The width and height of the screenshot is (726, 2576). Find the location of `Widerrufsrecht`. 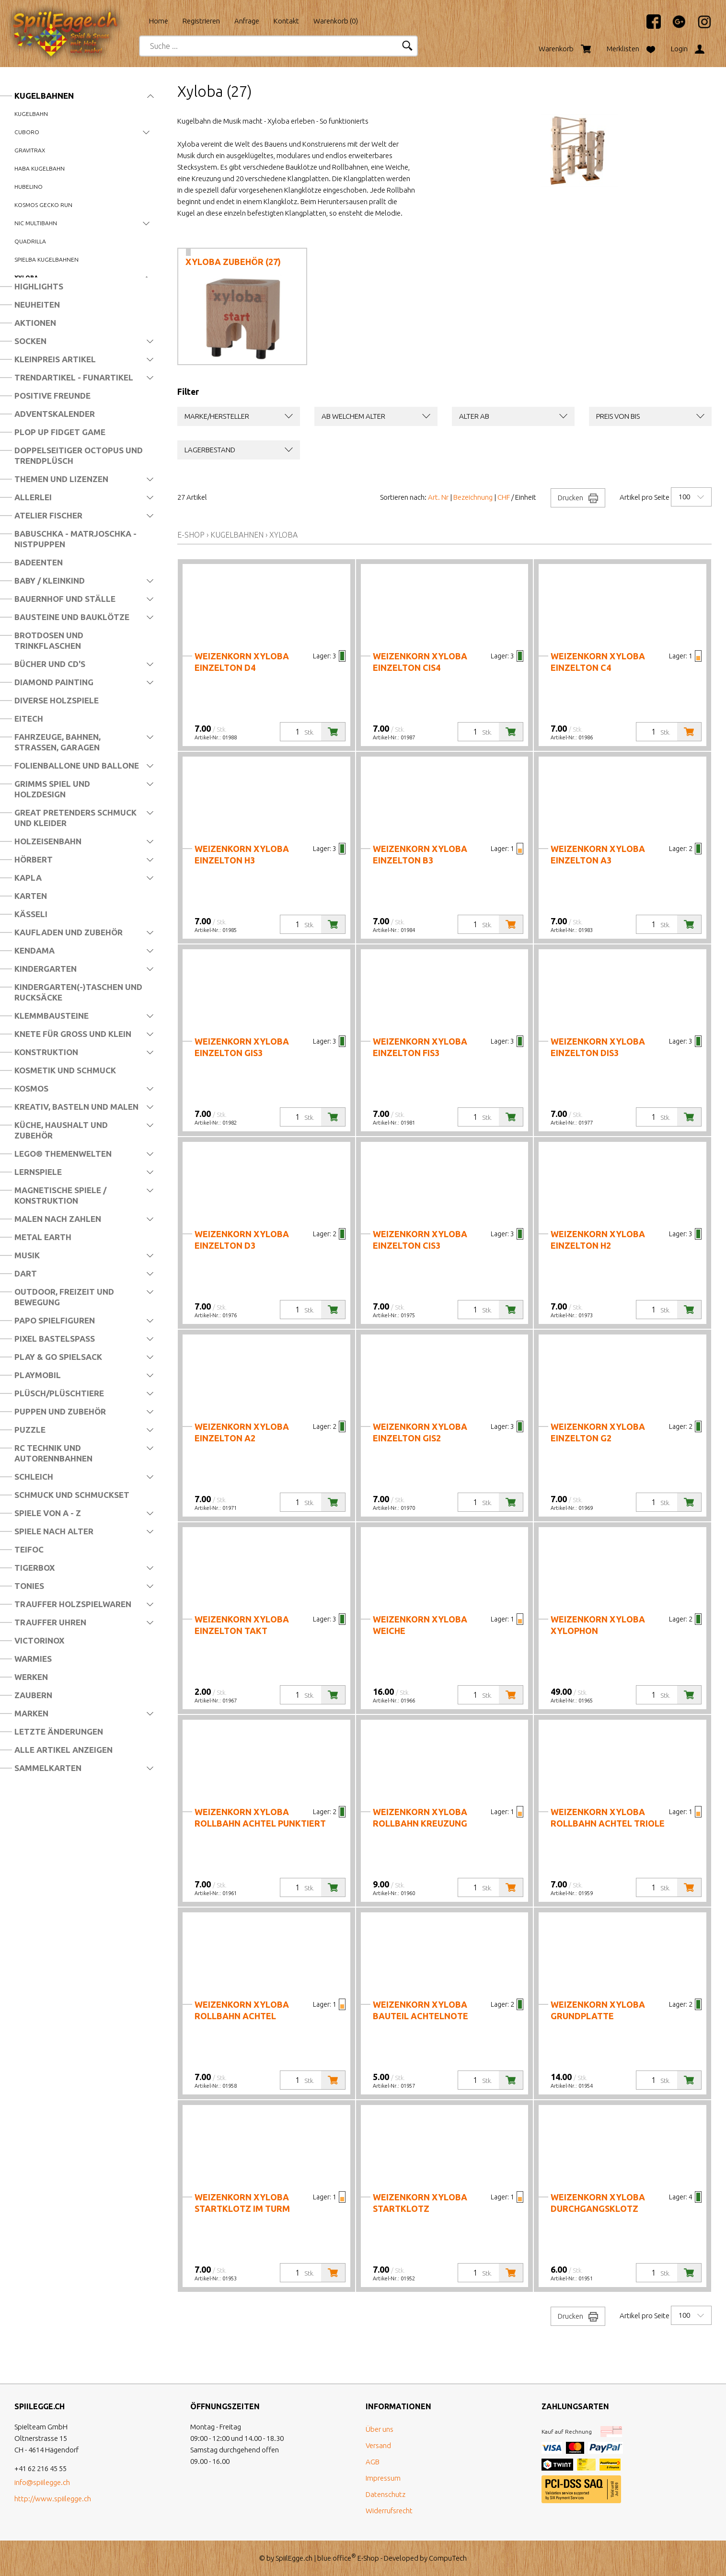

Widerrufsrecht is located at coordinates (389, 2511).